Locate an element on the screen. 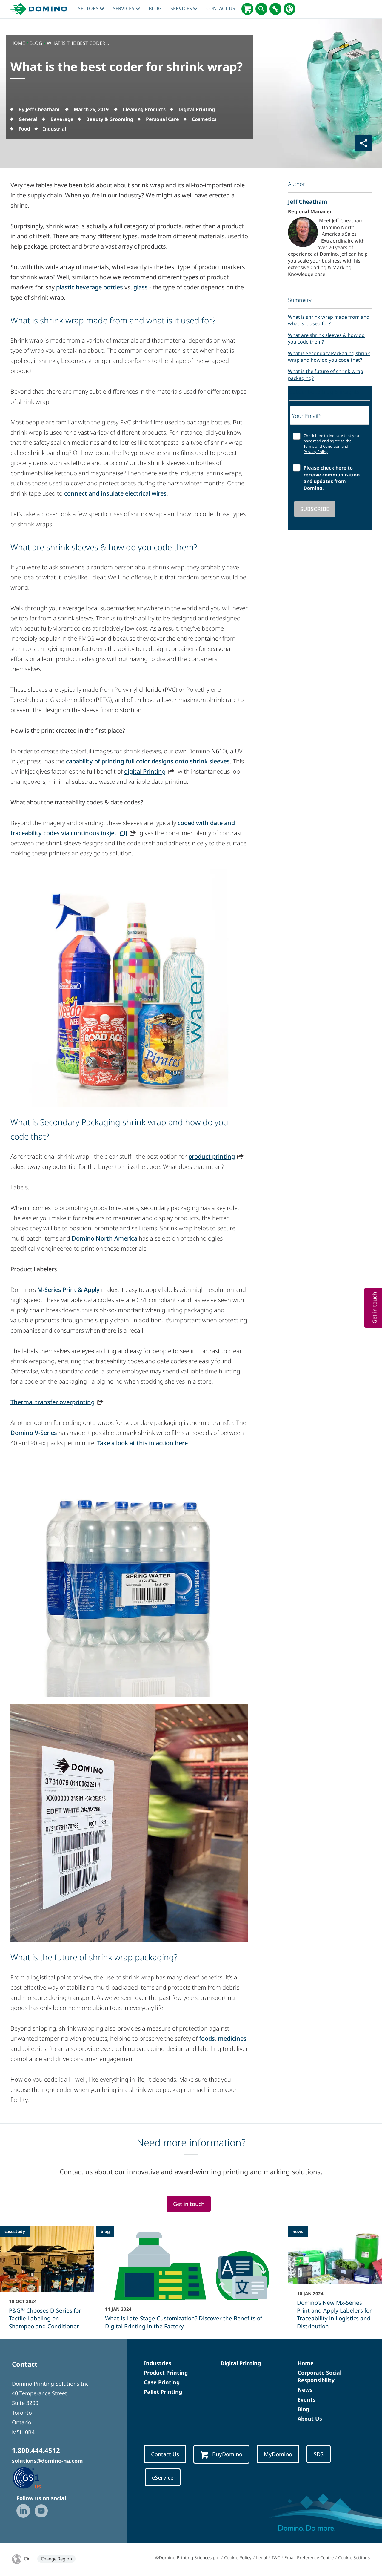  solutions@domino-na.com is located at coordinates (47, 2460).